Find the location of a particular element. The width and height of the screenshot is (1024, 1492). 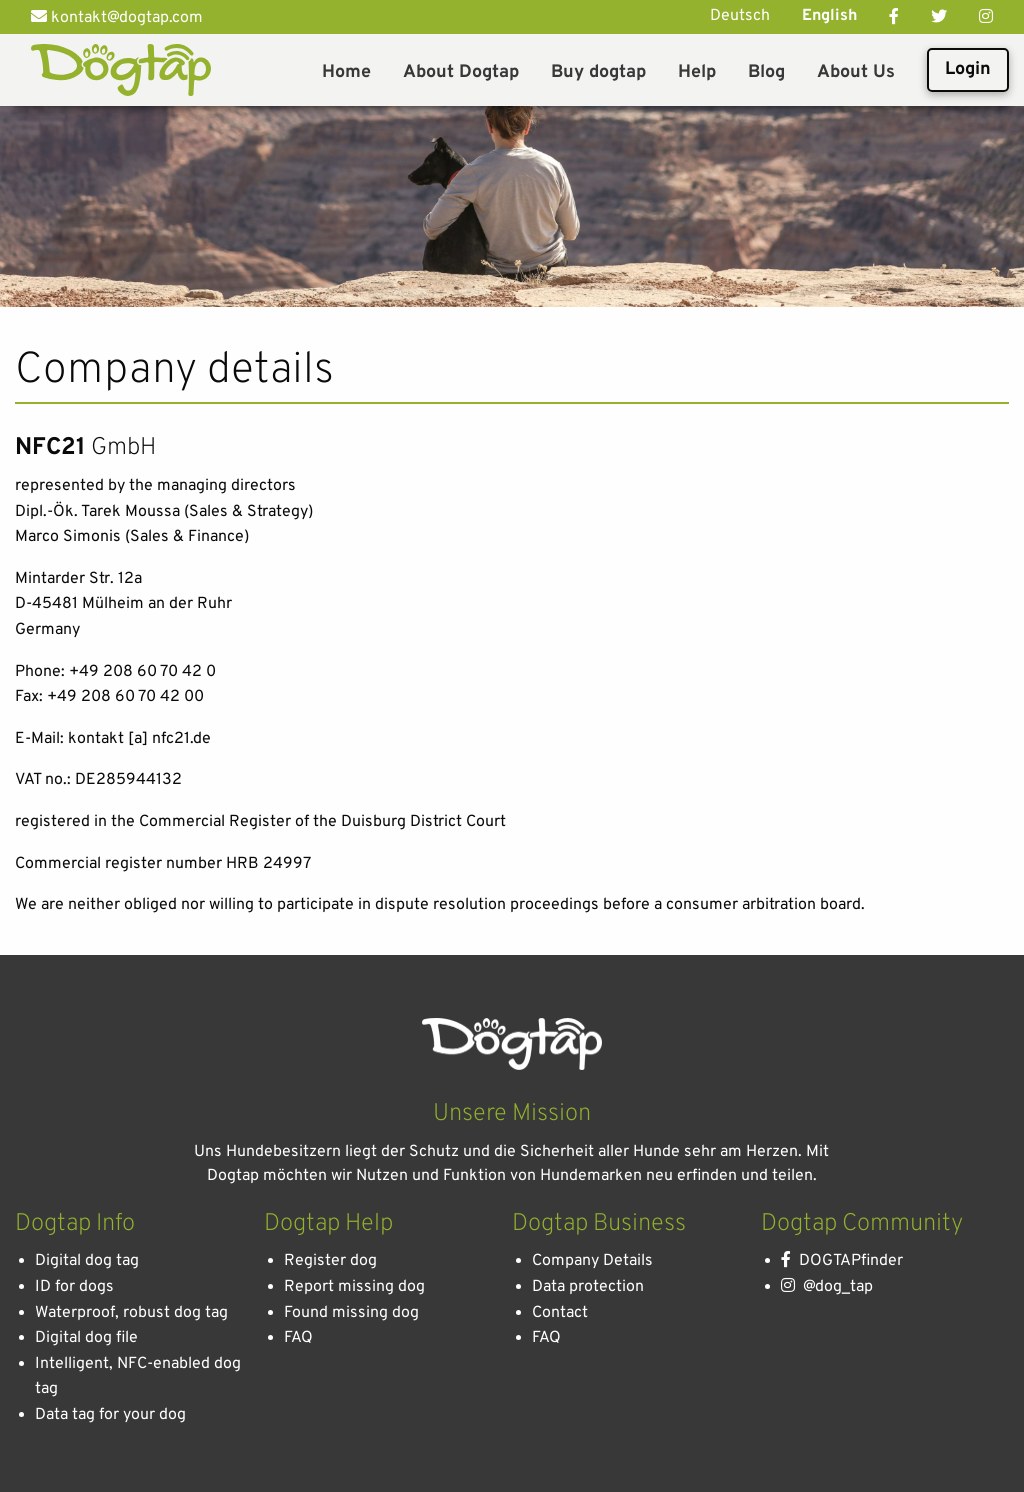

Home is located at coordinates (346, 72).